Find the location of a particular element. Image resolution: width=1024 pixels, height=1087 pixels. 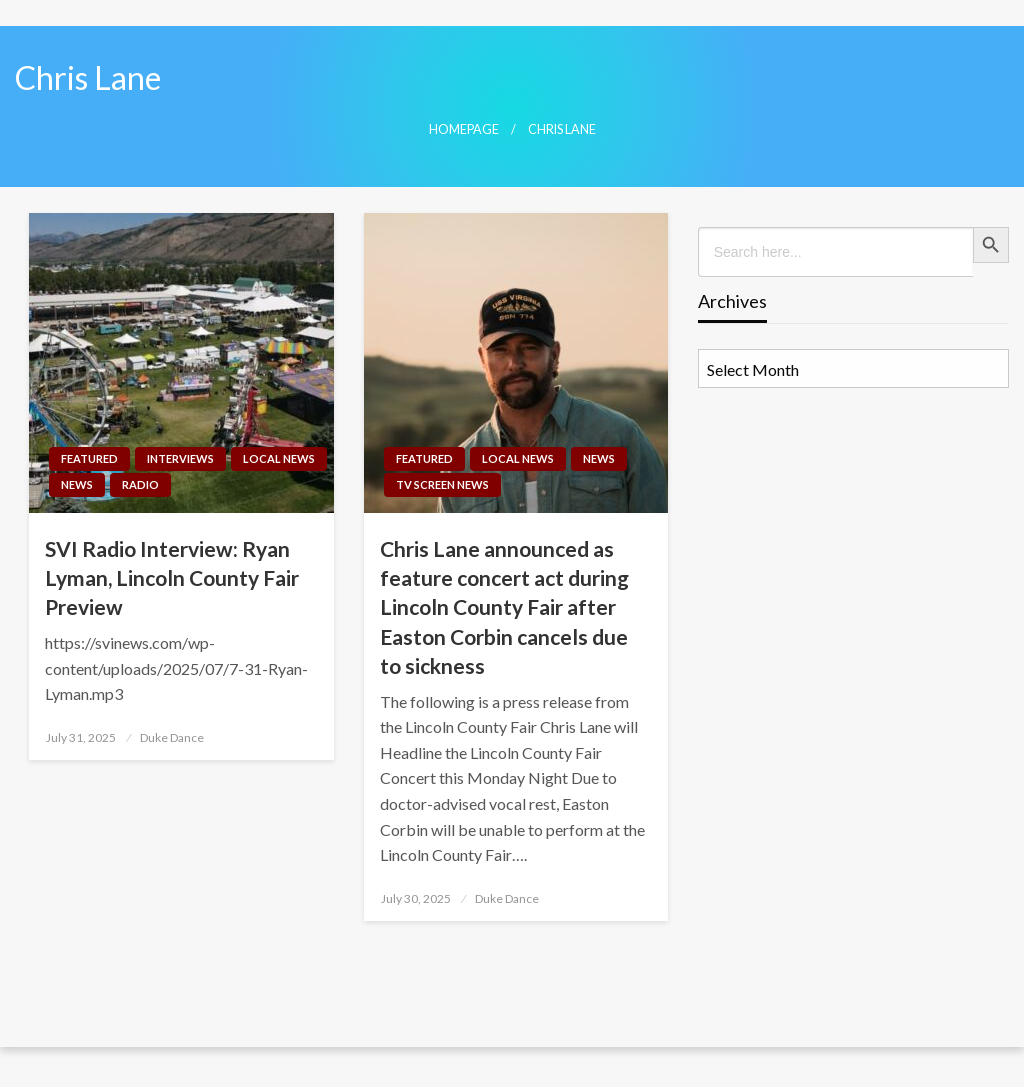

News is located at coordinates (77, 484).